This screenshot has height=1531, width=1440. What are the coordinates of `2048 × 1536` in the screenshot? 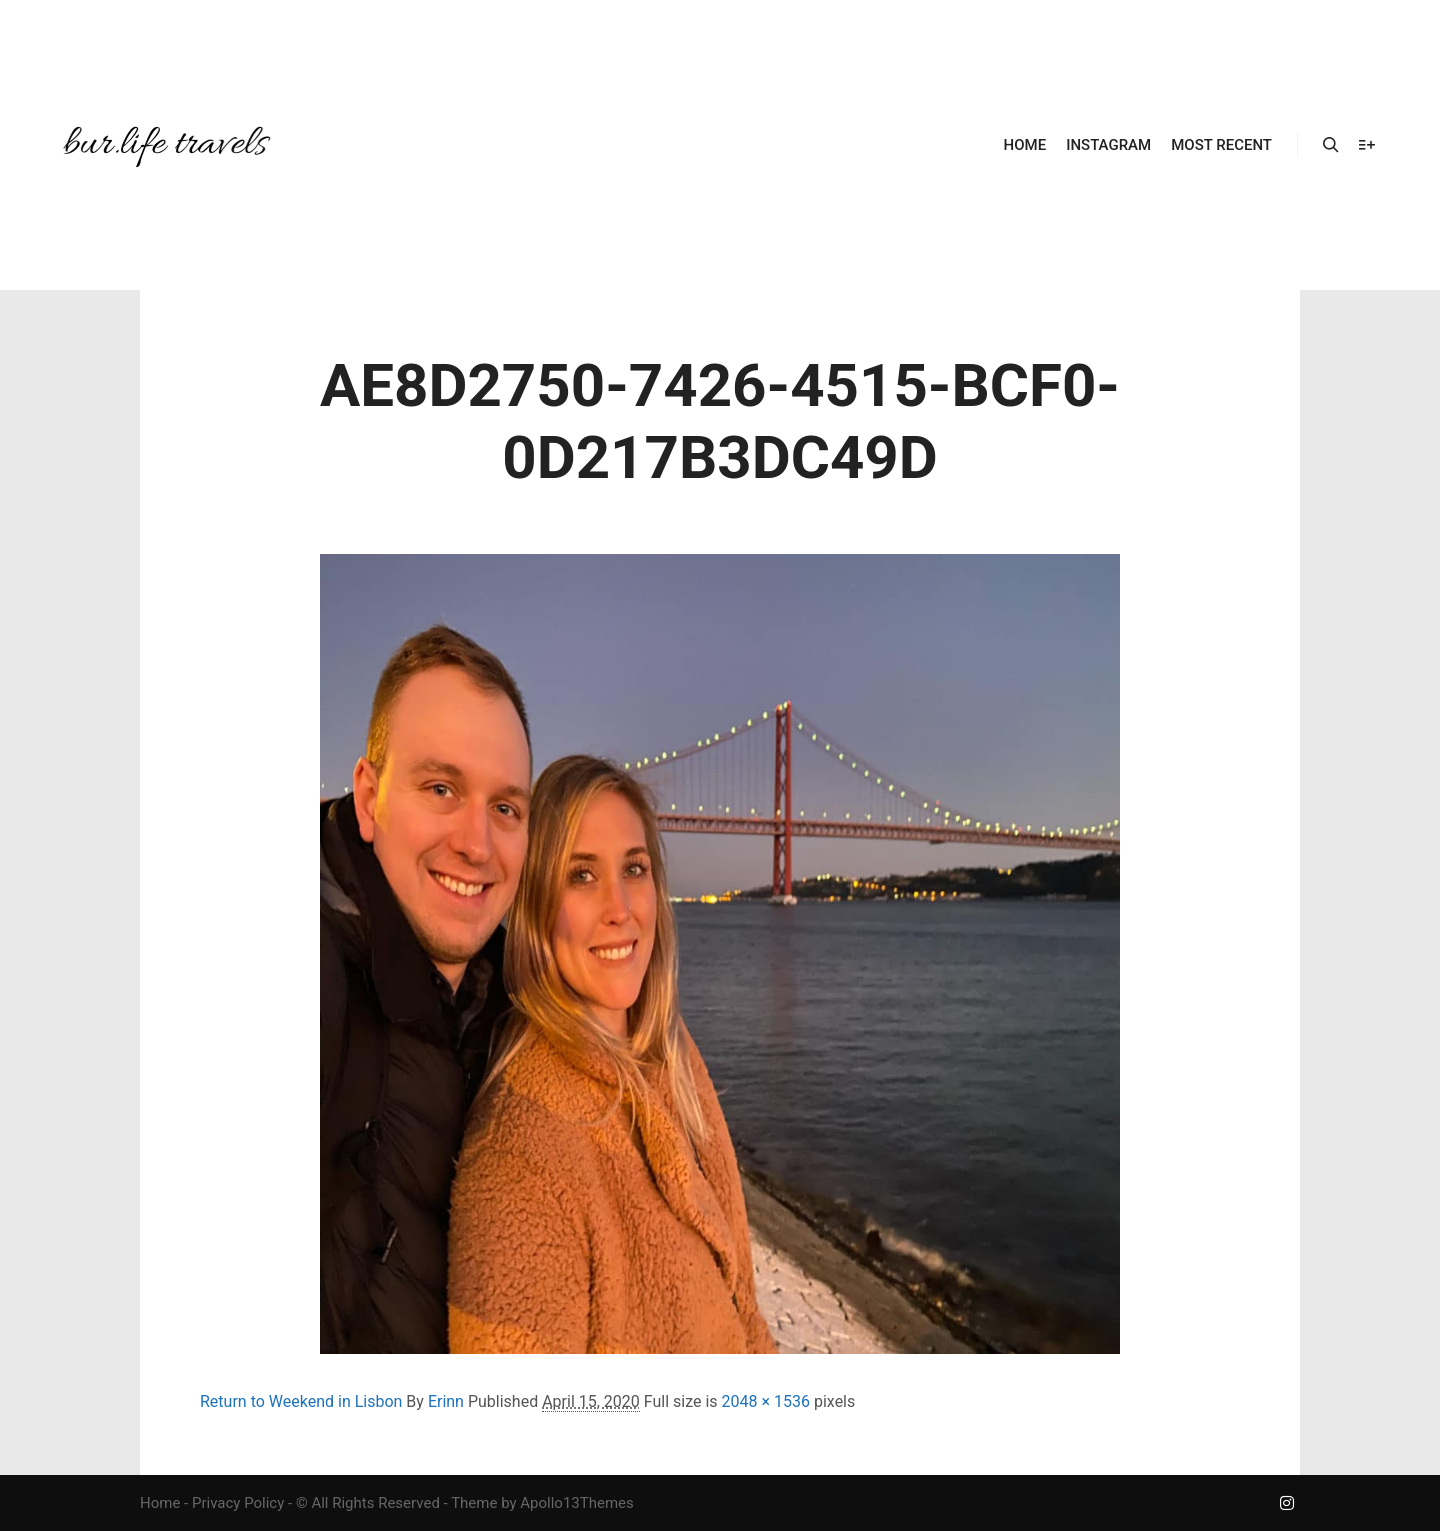 It's located at (766, 1401).